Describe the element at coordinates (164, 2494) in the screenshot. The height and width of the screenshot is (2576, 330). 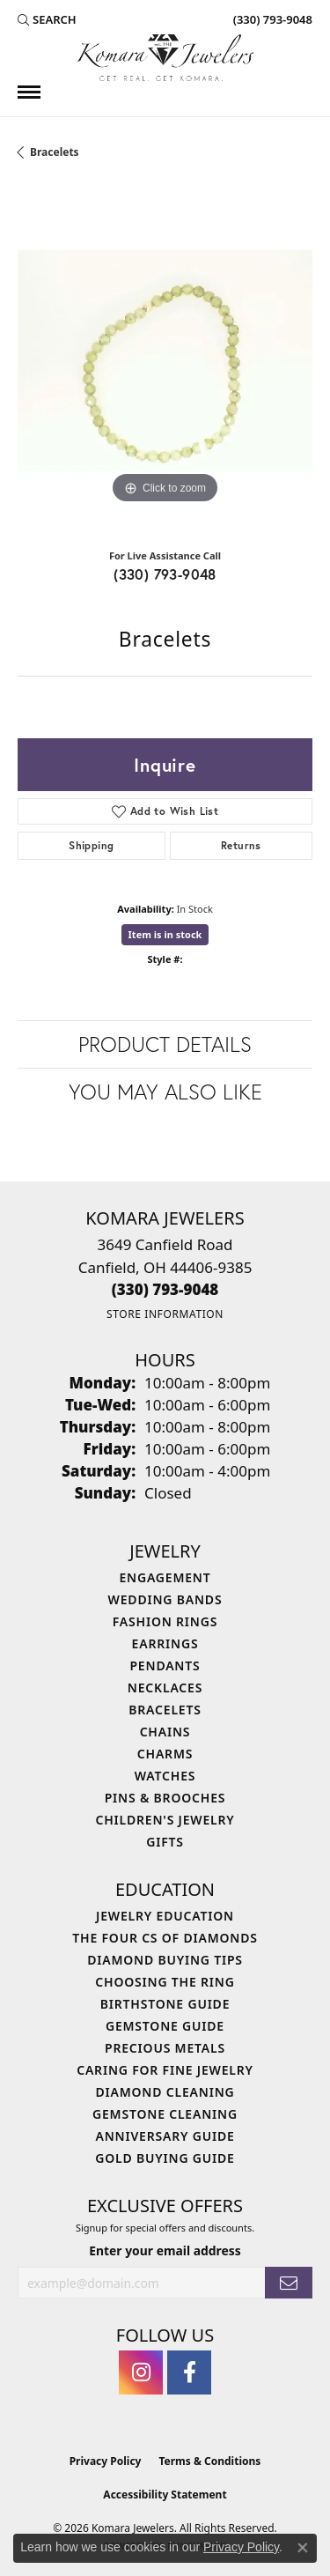
I see `Accessibility Statement` at that location.